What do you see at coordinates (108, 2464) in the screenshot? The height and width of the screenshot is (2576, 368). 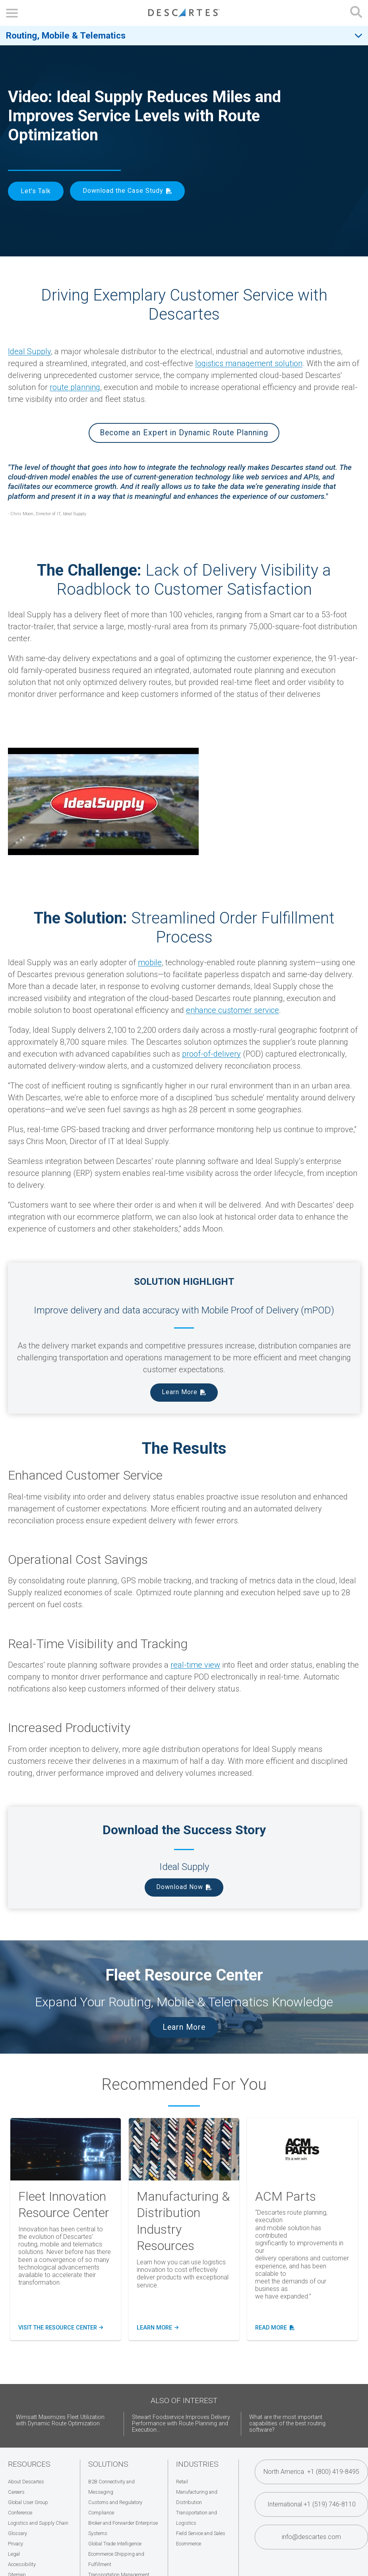 I see `Solutions` at bounding box center [108, 2464].